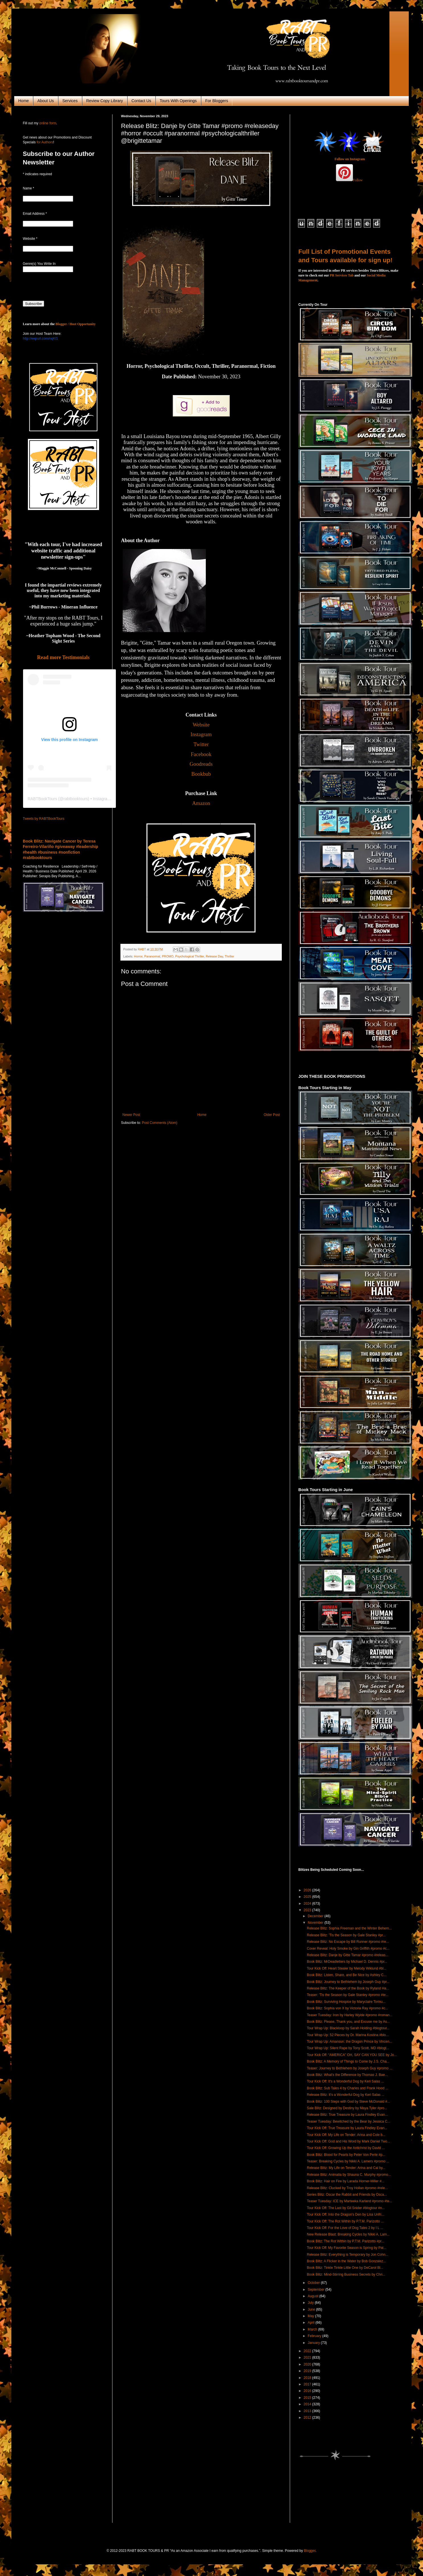  What do you see at coordinates (75, 798) in the screenshot?
I see `rabtbooktours` at bounding box center [75, 798].